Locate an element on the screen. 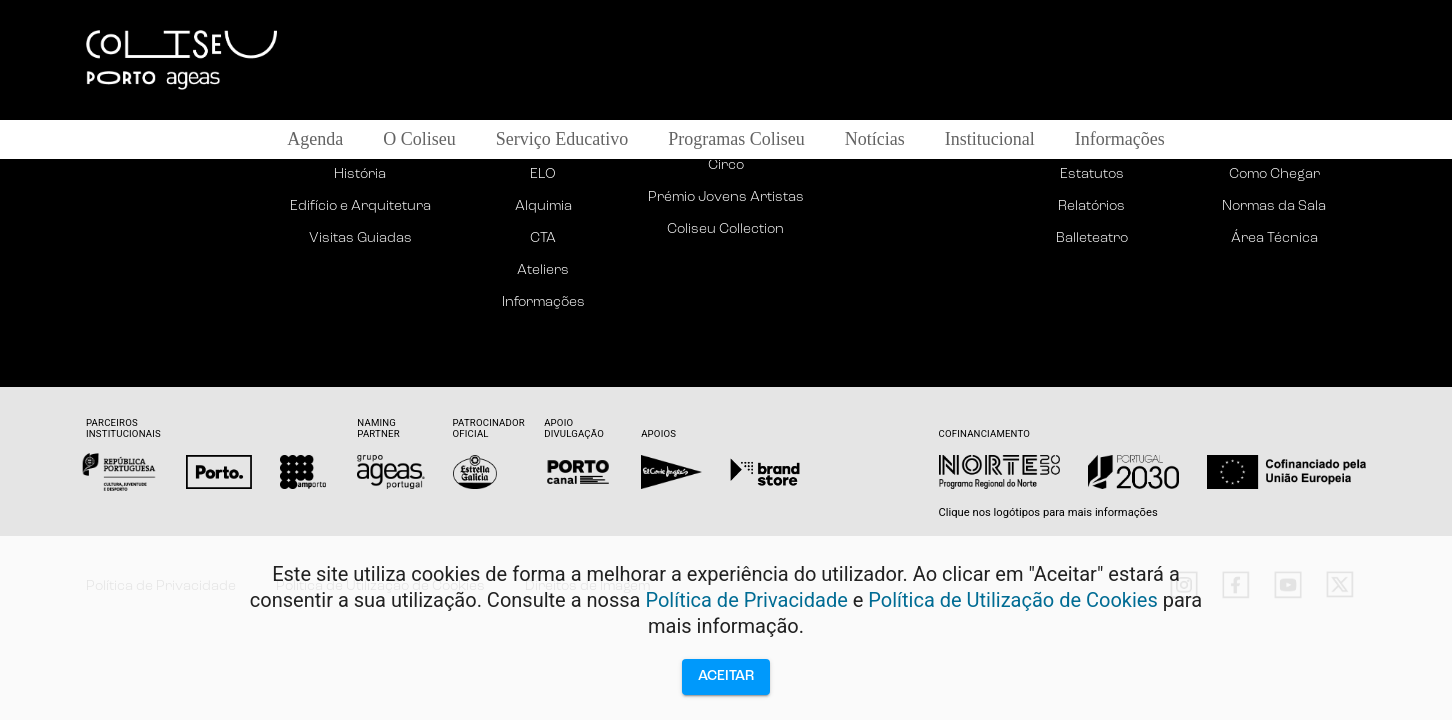 This screenshot has width=1452, height=720. Edifício e Arquitetura is located at coordinates (360, 206).